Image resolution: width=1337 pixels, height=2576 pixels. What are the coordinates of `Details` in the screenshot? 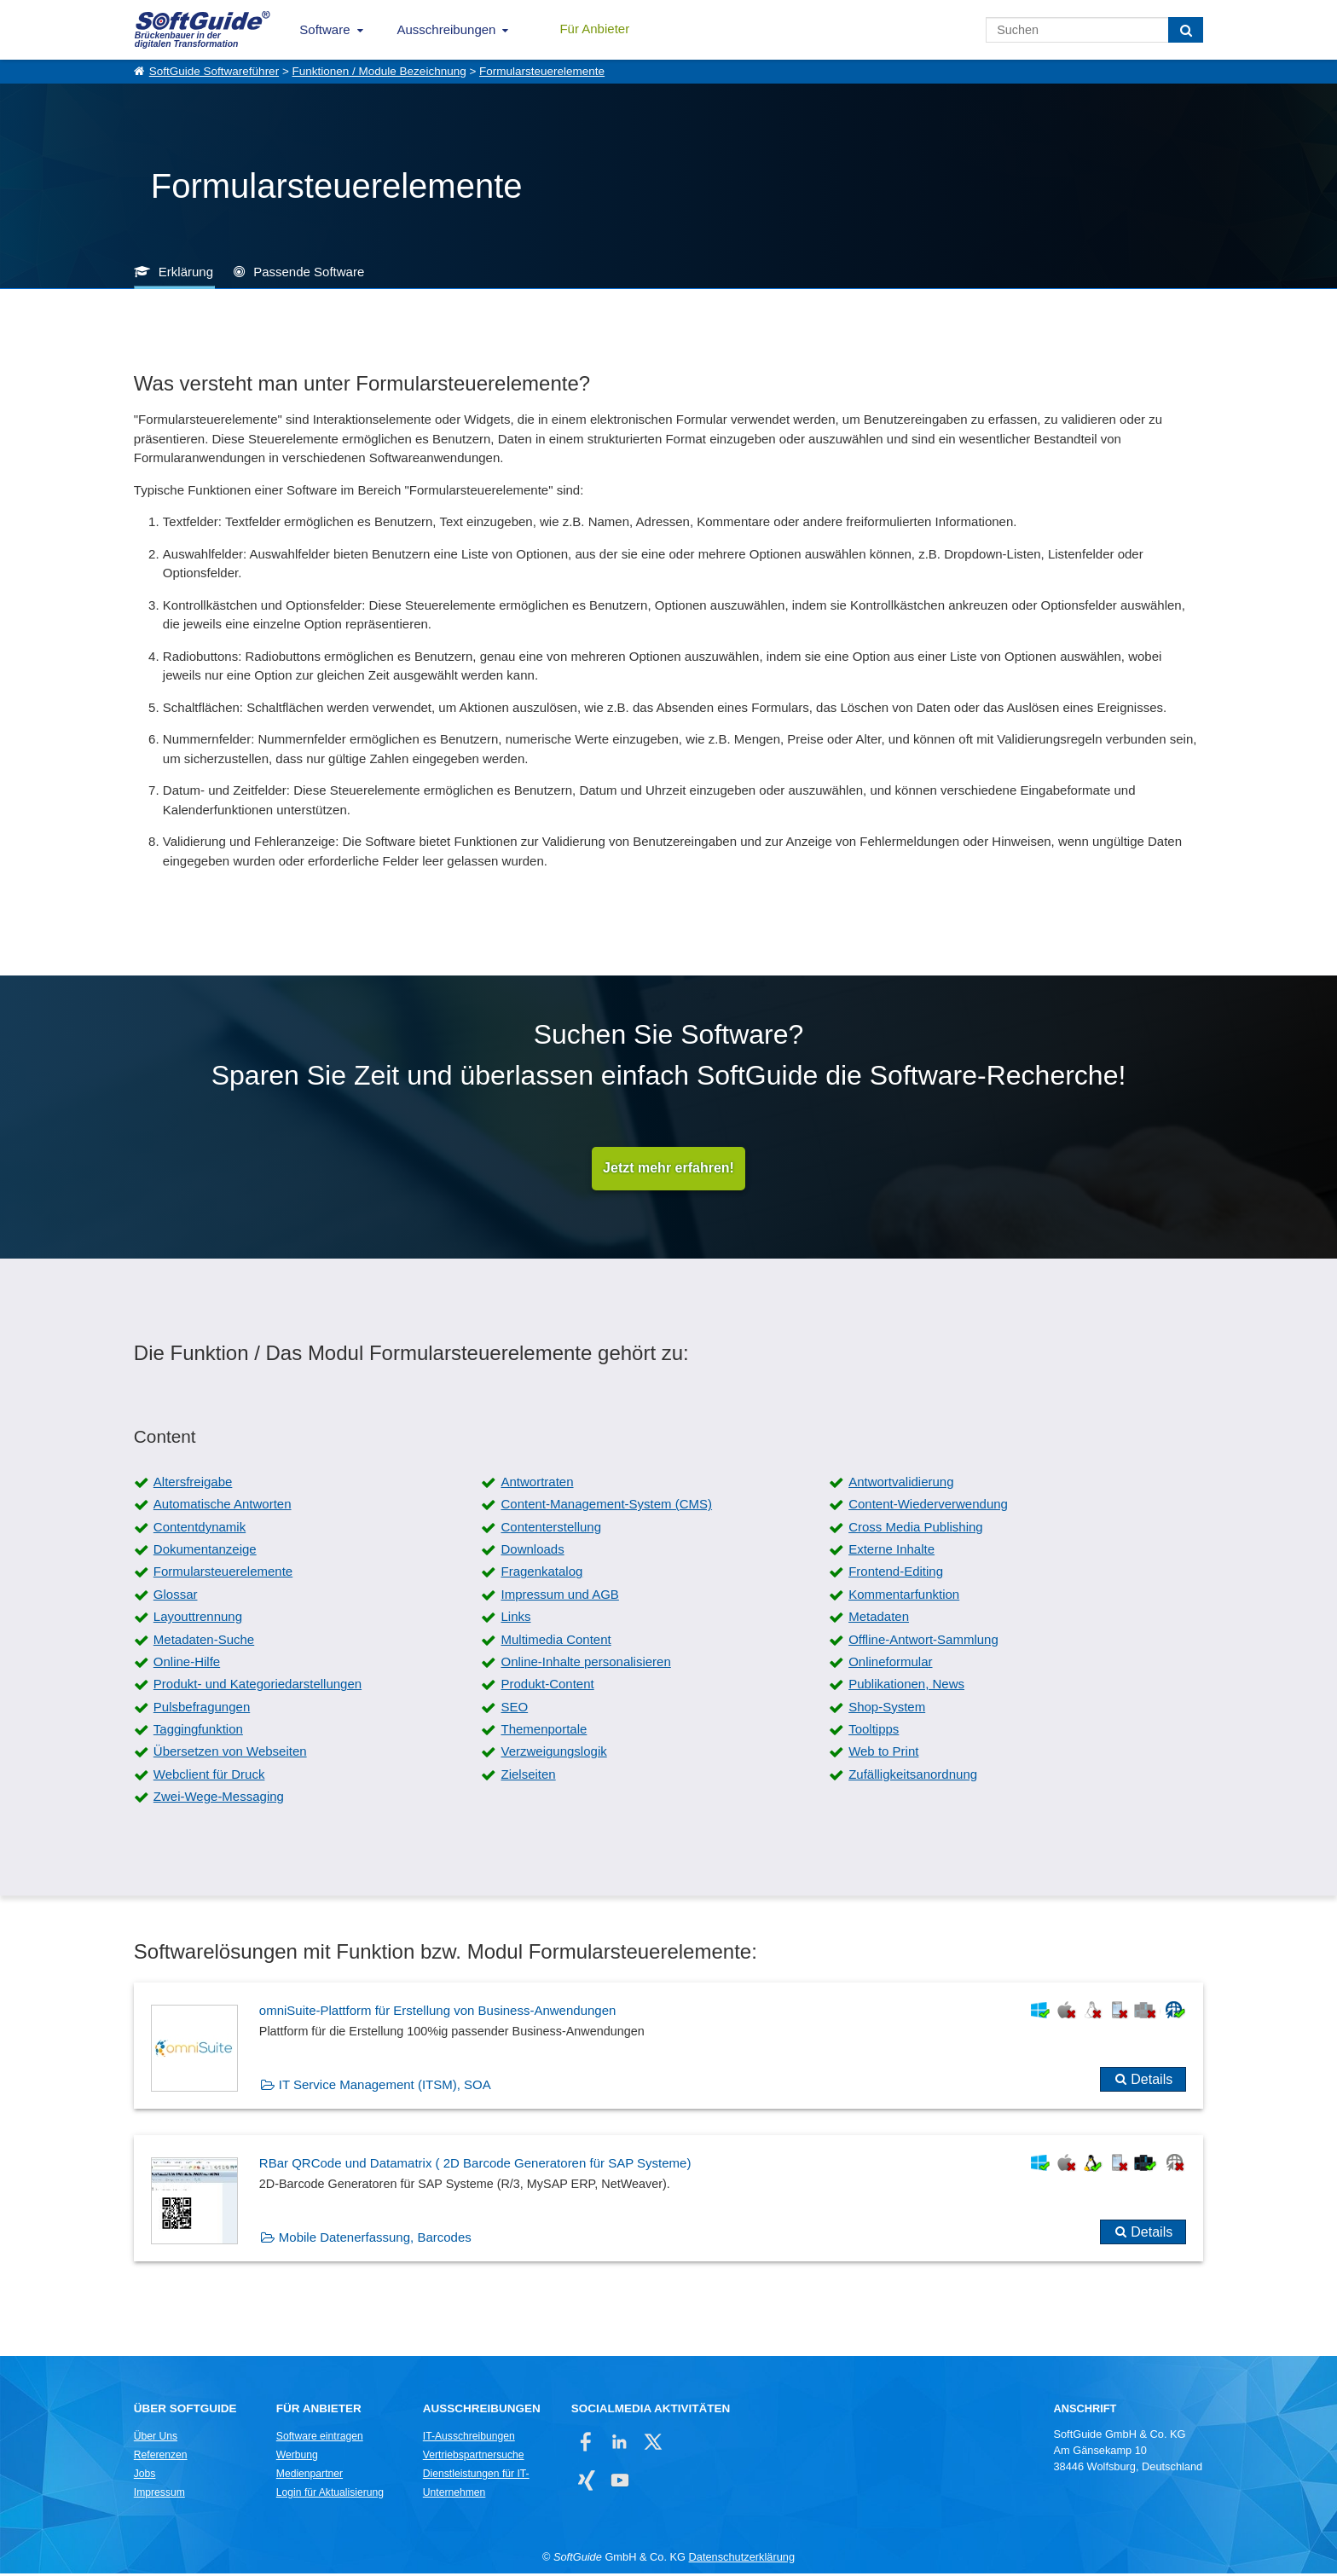 It's located at (1151, 2082).